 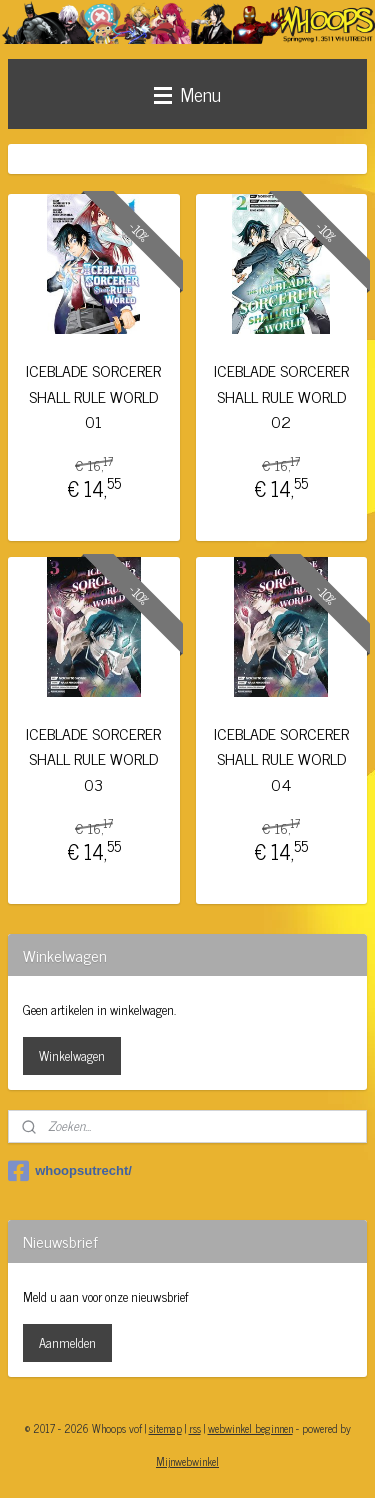 What do you see at coordinates (72, 1055) in the screenshot?
I see `Winkelwagen` at bounding box center [72, 1055].